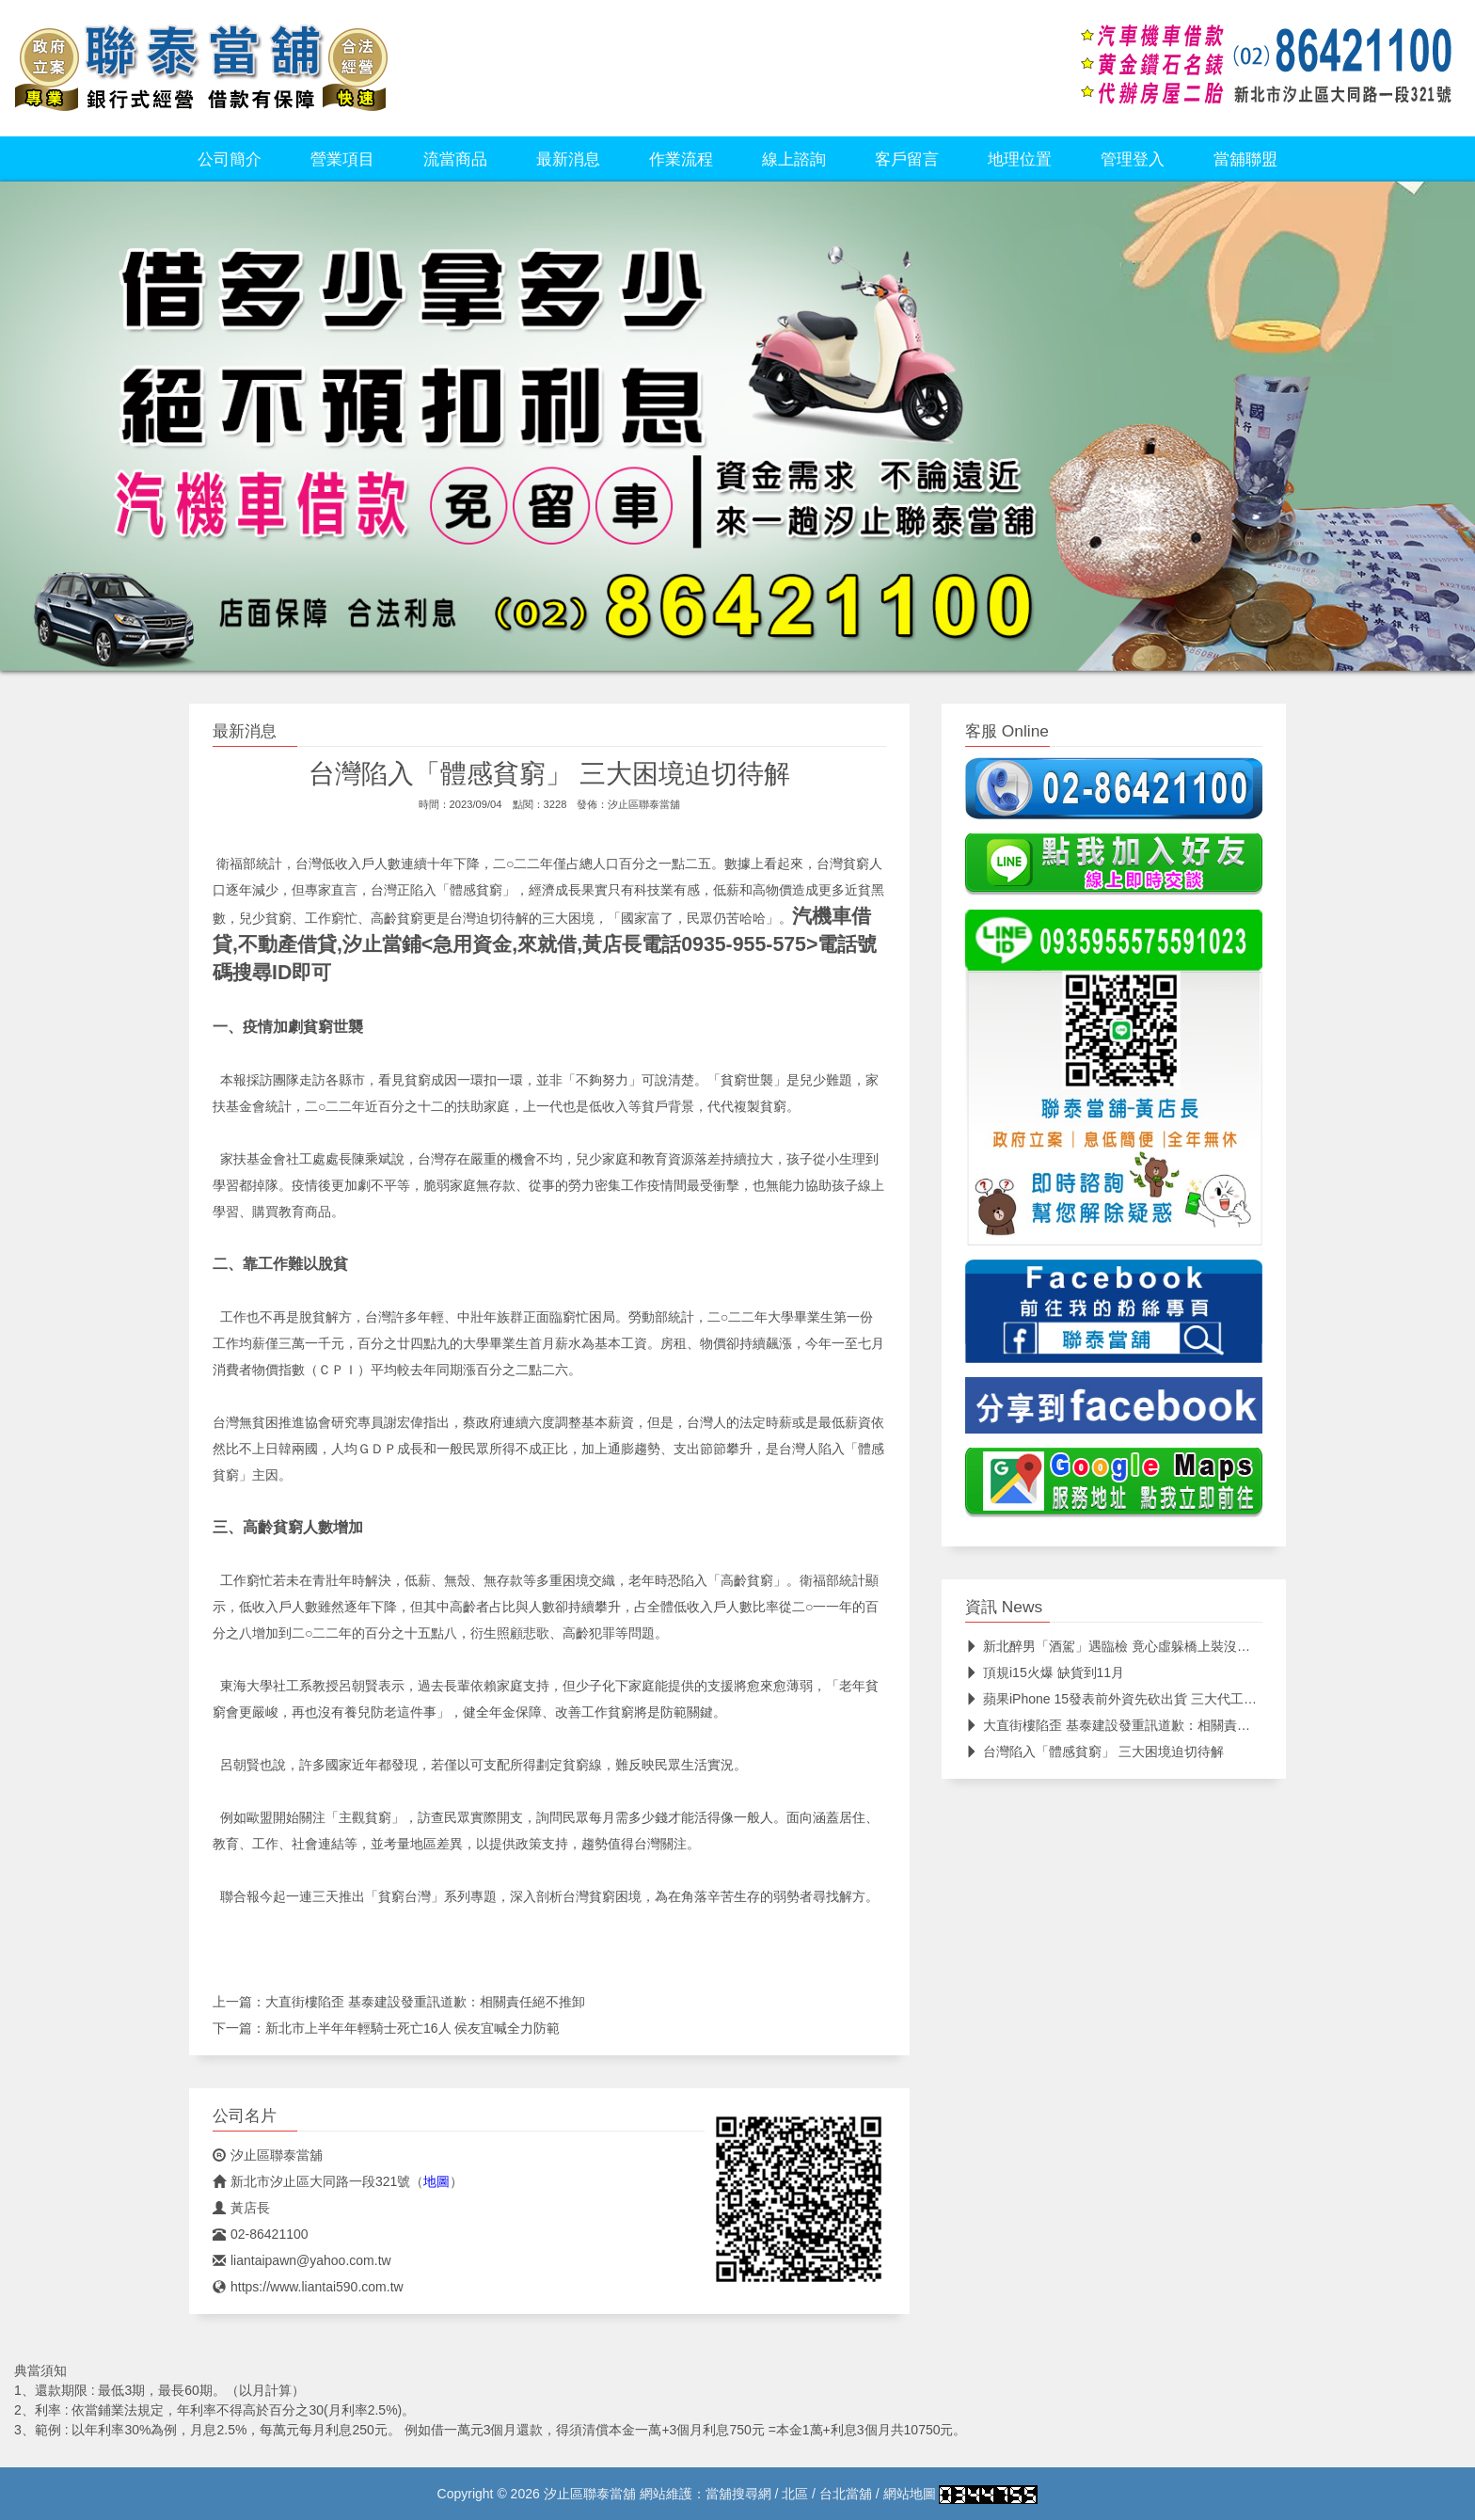  I want to click on 最新消息, so click(568, 159).